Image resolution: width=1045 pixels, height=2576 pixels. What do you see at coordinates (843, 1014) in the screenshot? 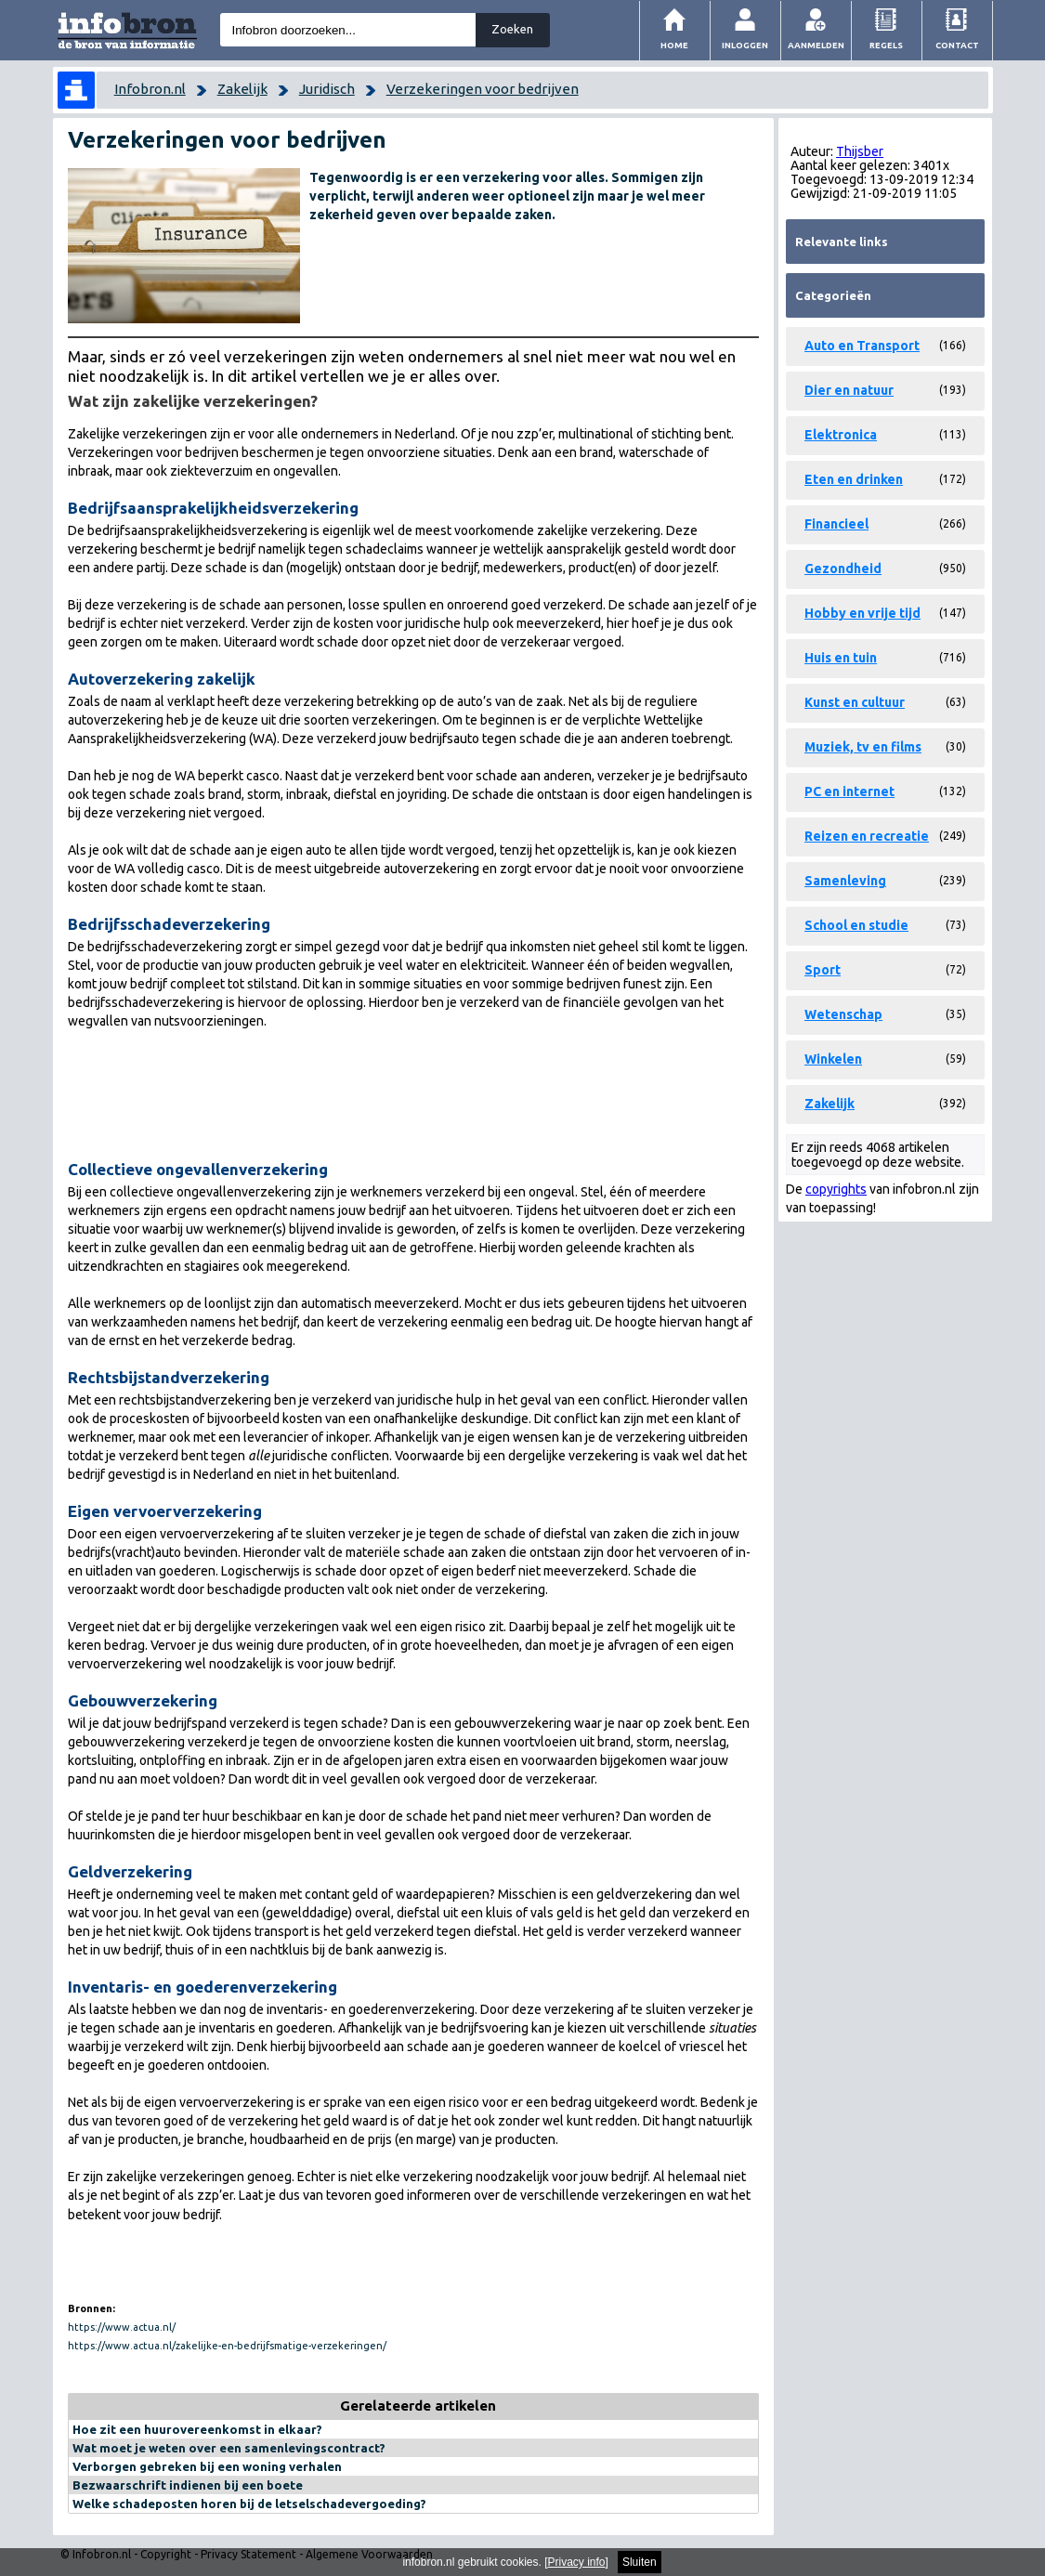
I see `Wetenschap` at bounding box center [843, 1014].